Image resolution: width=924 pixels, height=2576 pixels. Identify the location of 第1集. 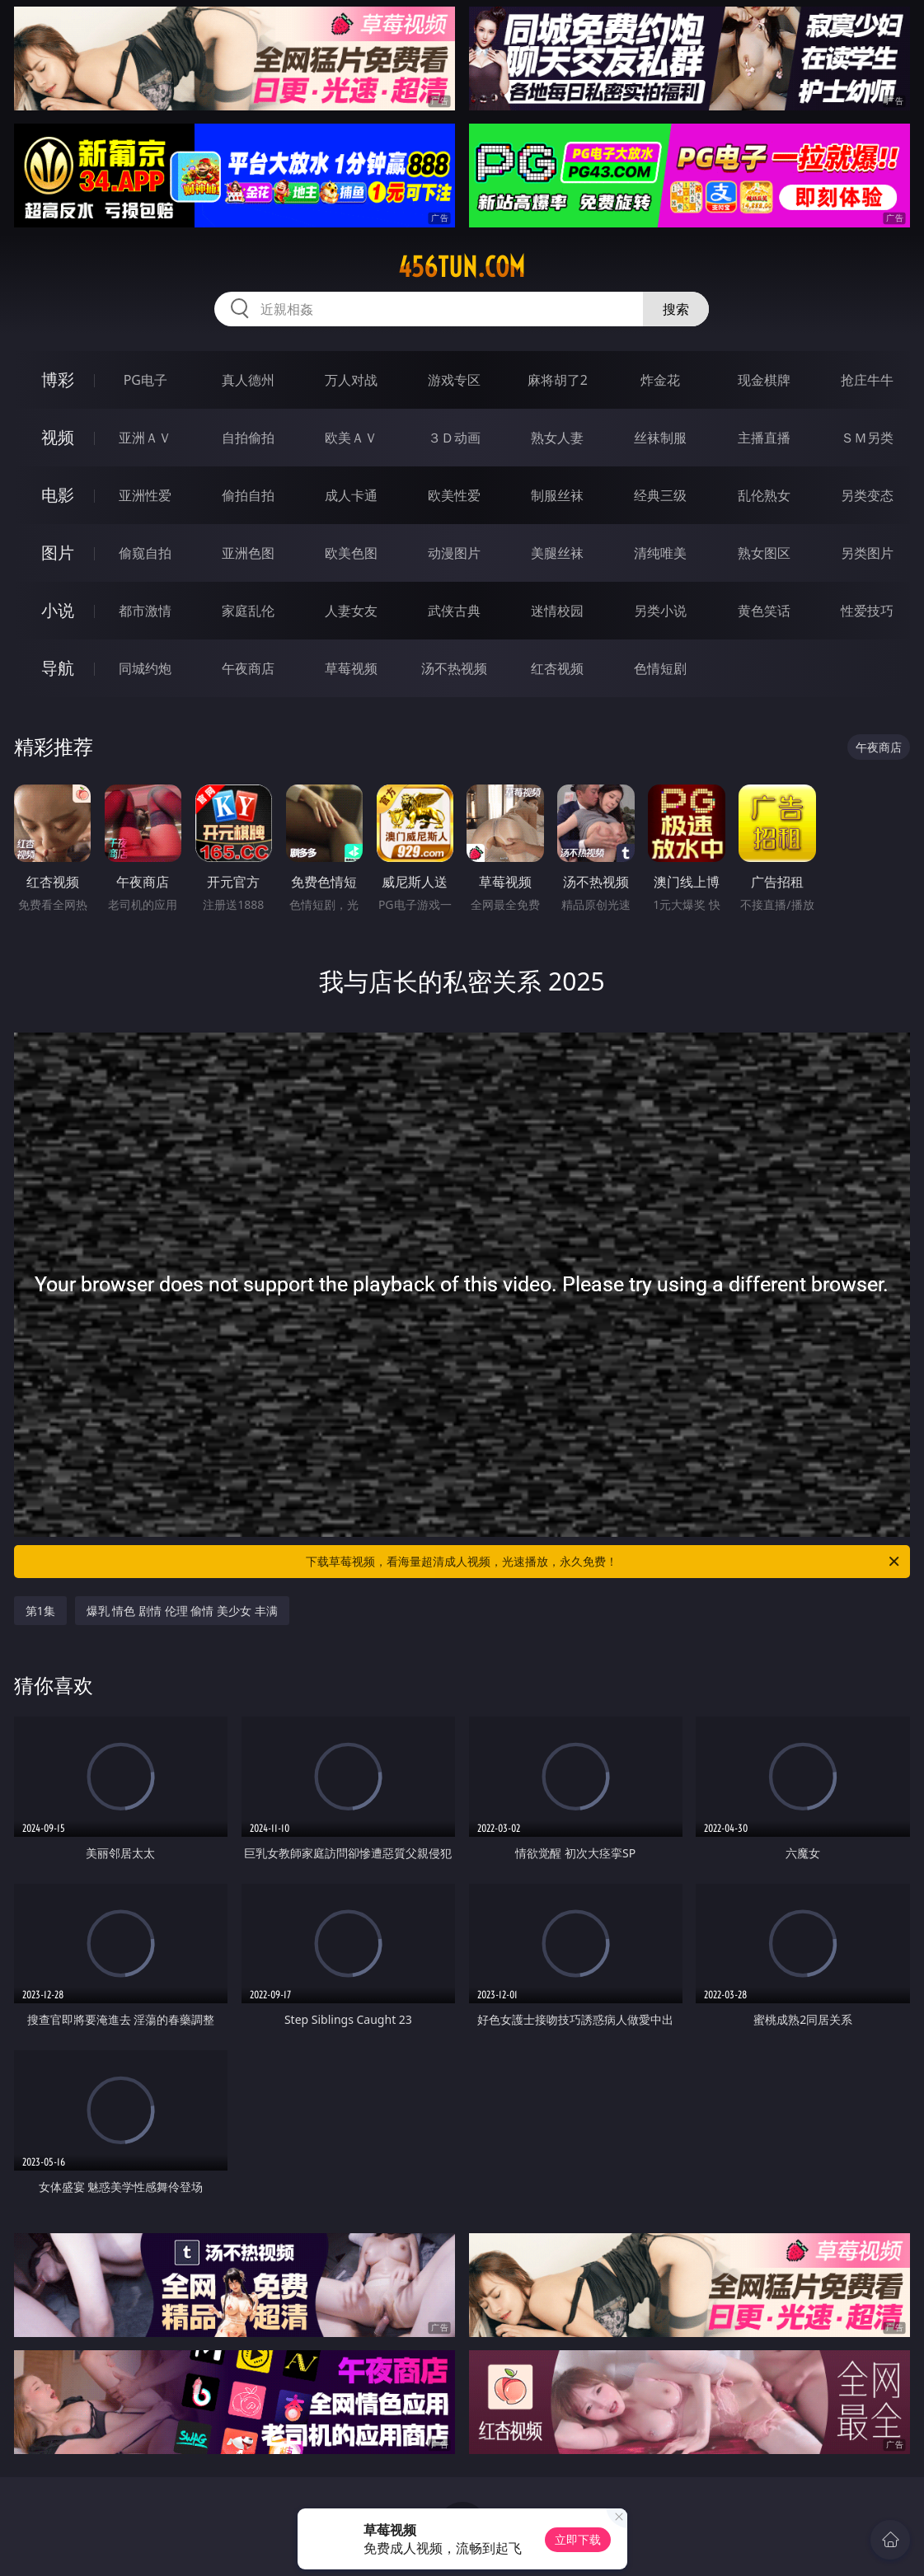
(40, 1610).